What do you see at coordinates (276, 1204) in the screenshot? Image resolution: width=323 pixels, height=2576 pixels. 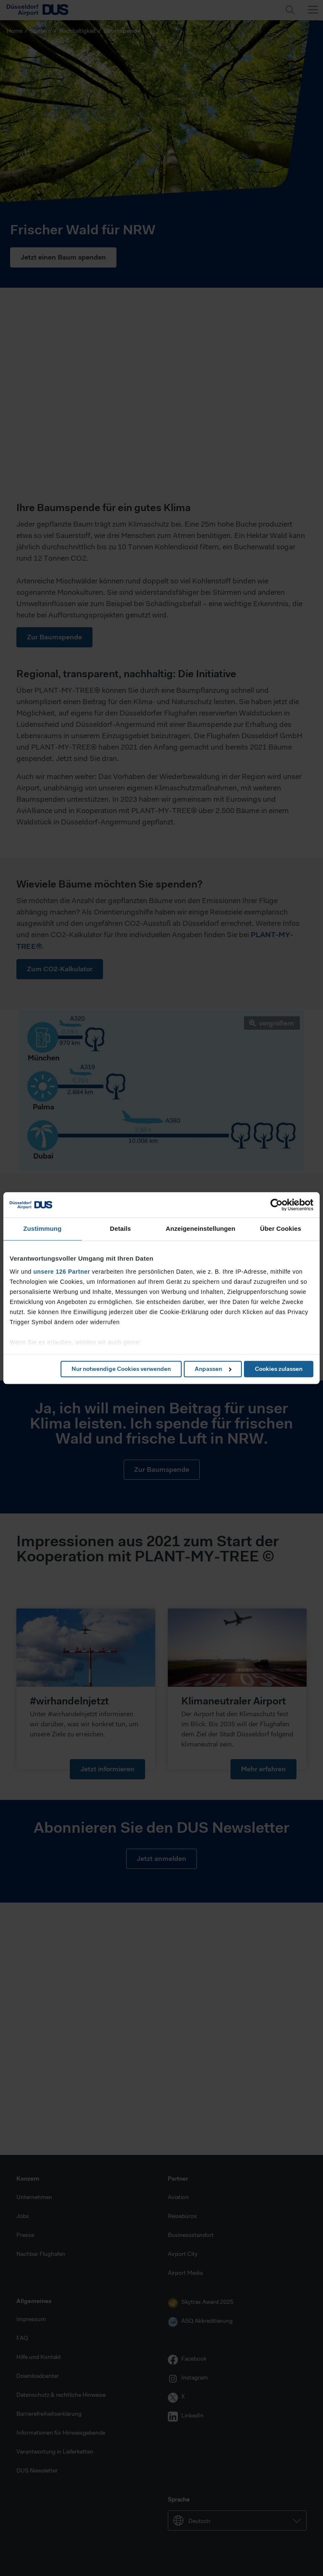 I see `[Cookiebot von Usercentrics - öffnet in einem neuen Fenster]` at bounding box center [276, 1204].